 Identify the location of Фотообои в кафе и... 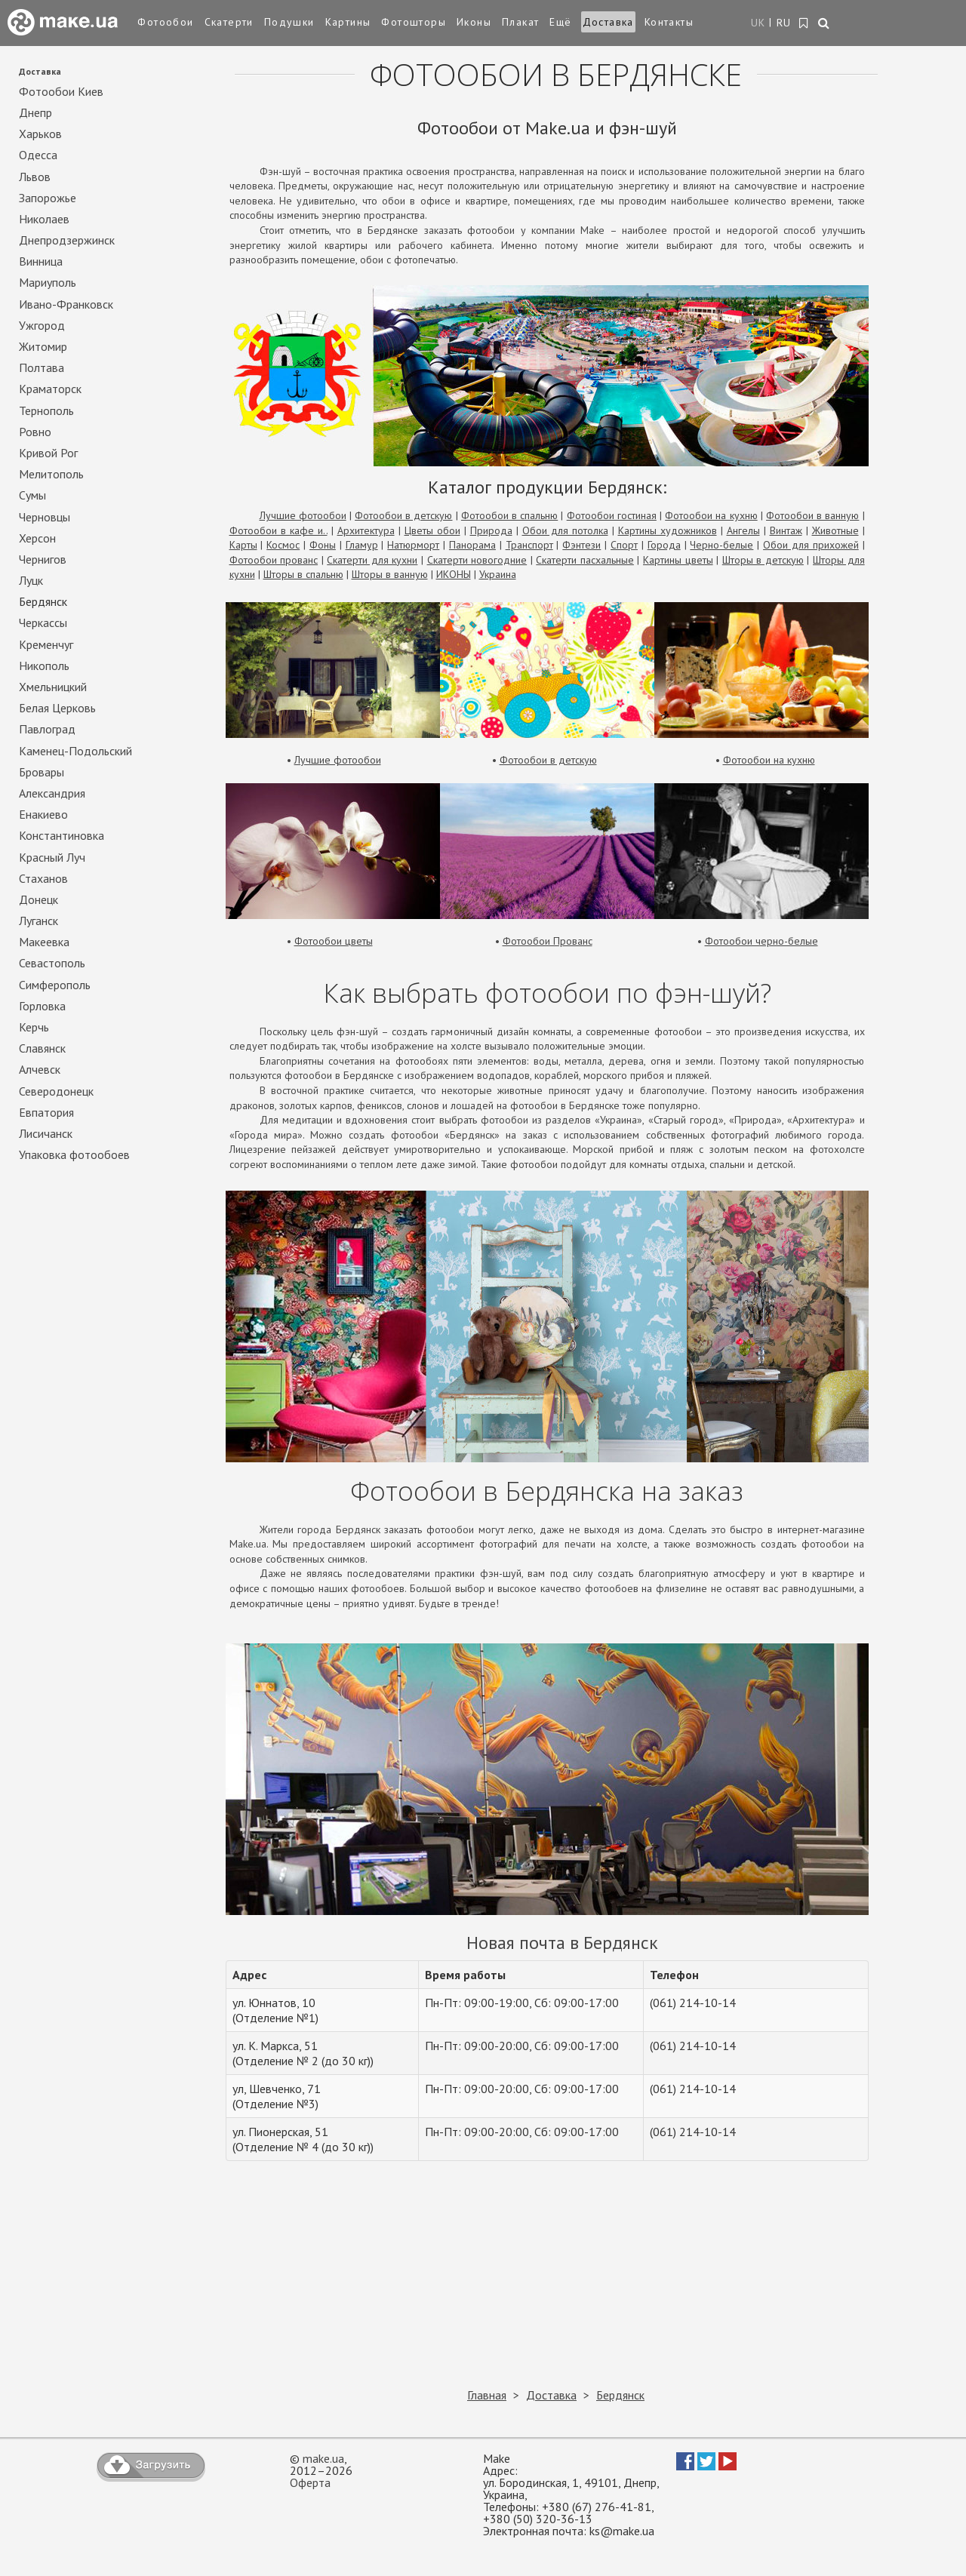
(278, 530).